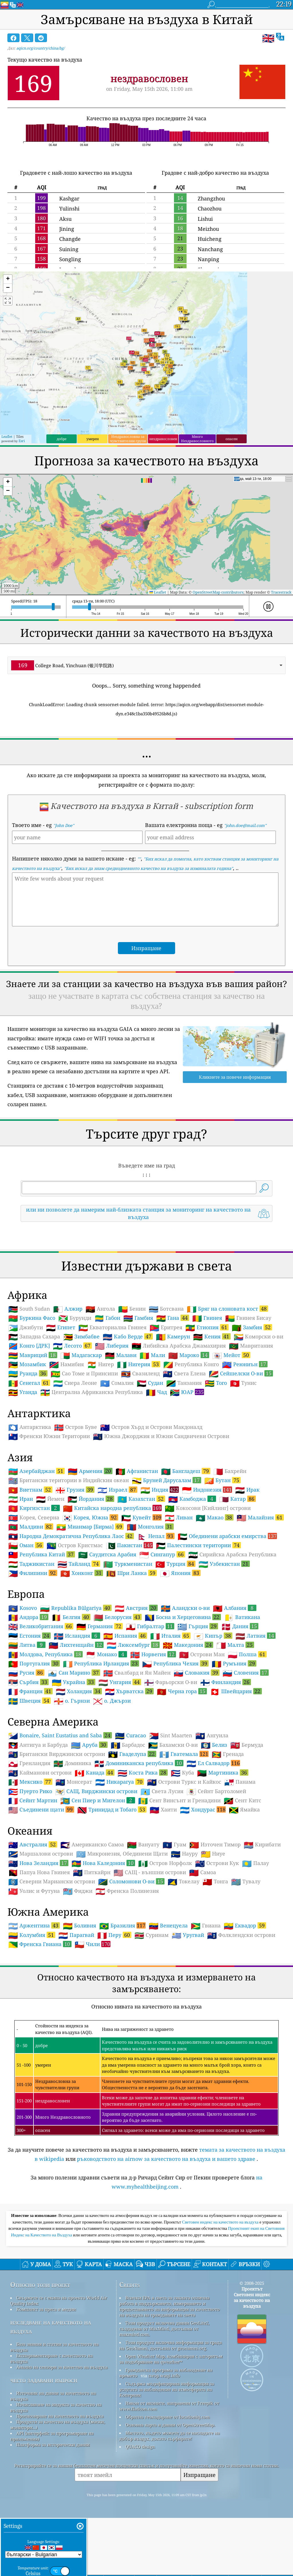 The height and width of the screenshot is (2576, 293). I want to click on OpenStreetMap contributors, so click(218, 592).